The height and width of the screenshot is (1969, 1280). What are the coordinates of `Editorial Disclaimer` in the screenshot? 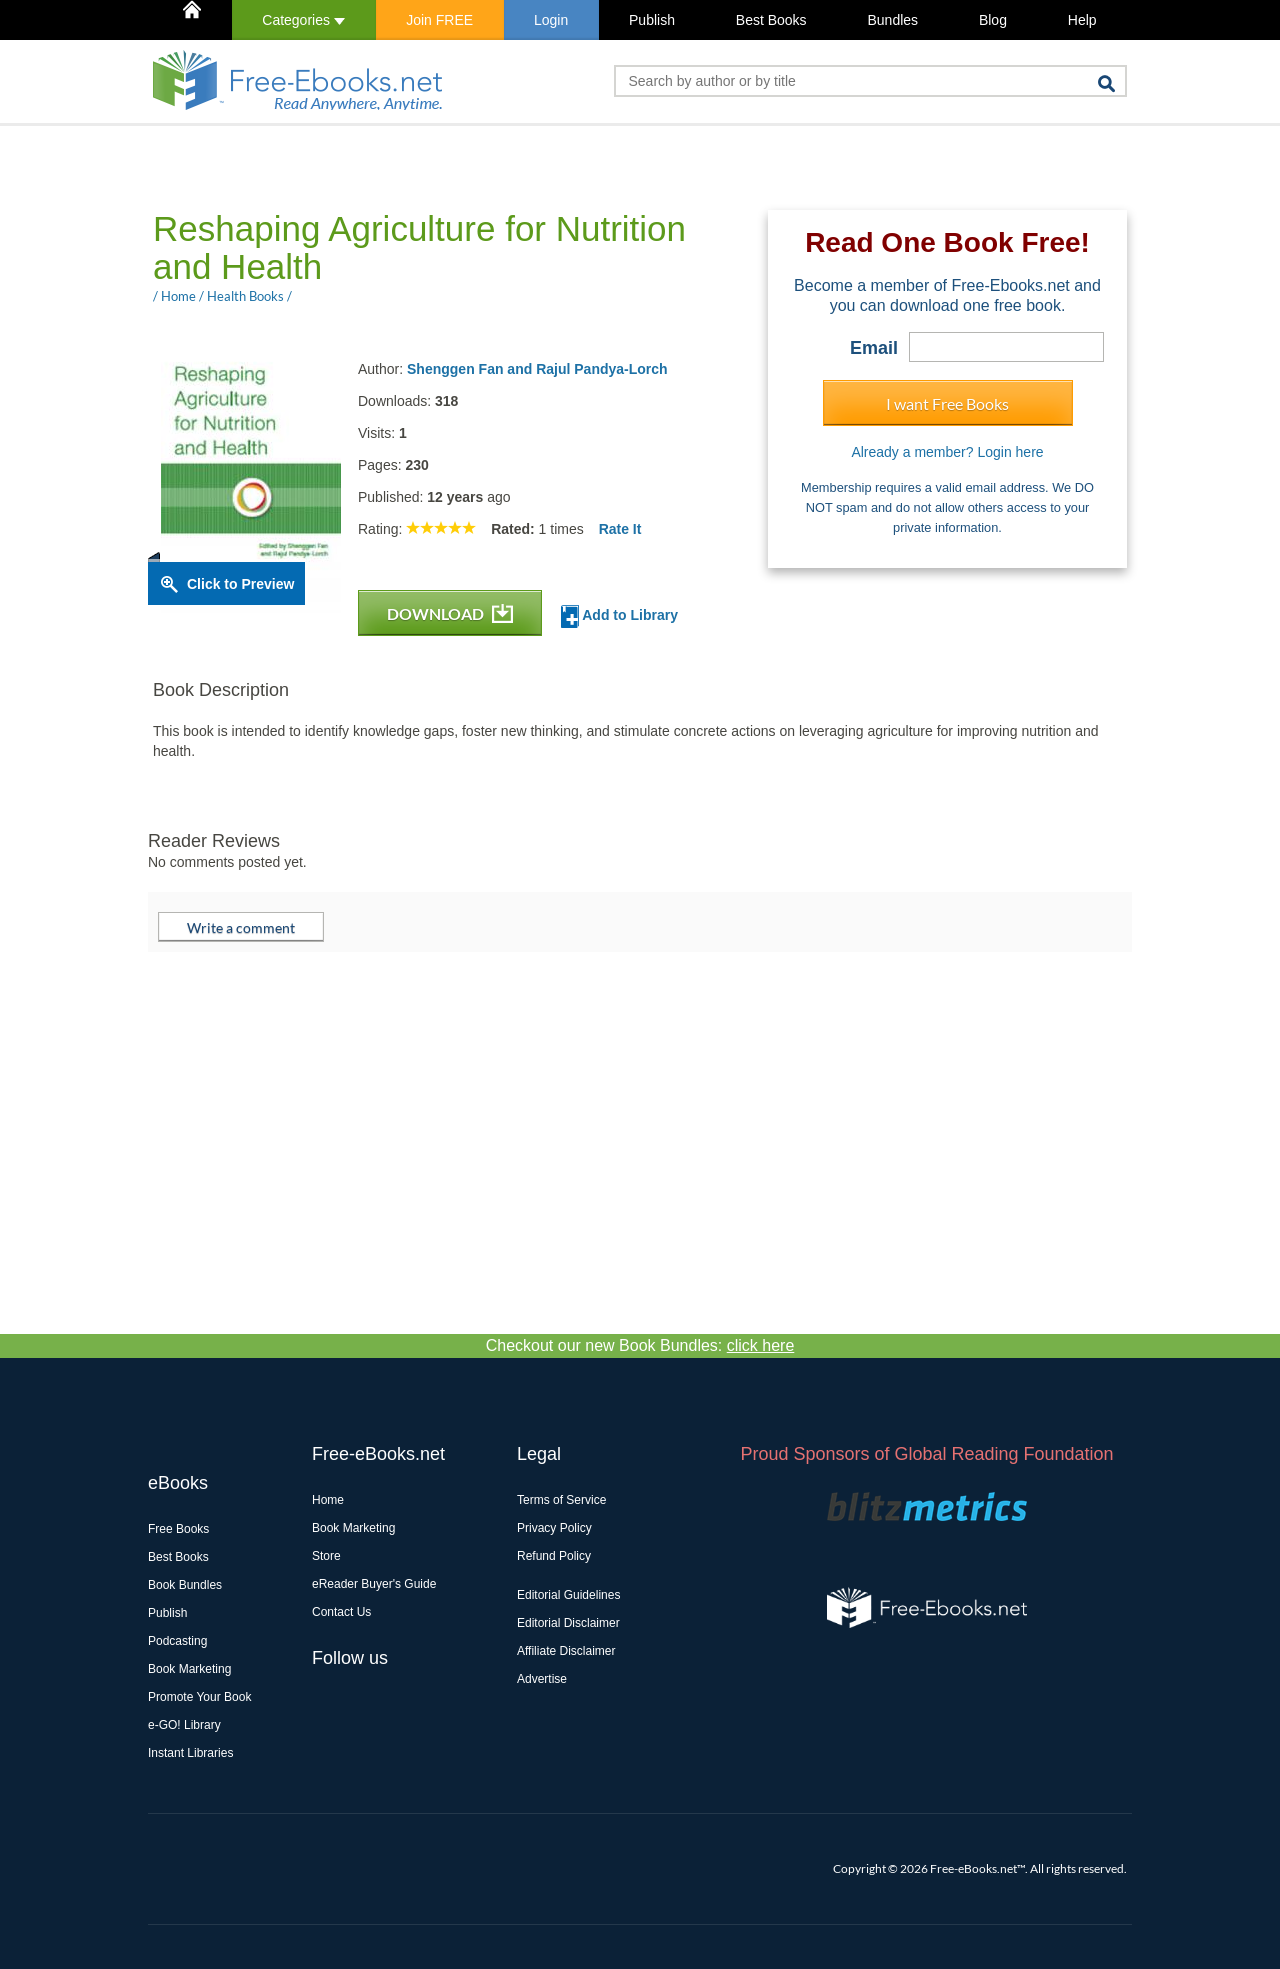 It's located at (568, 1623).